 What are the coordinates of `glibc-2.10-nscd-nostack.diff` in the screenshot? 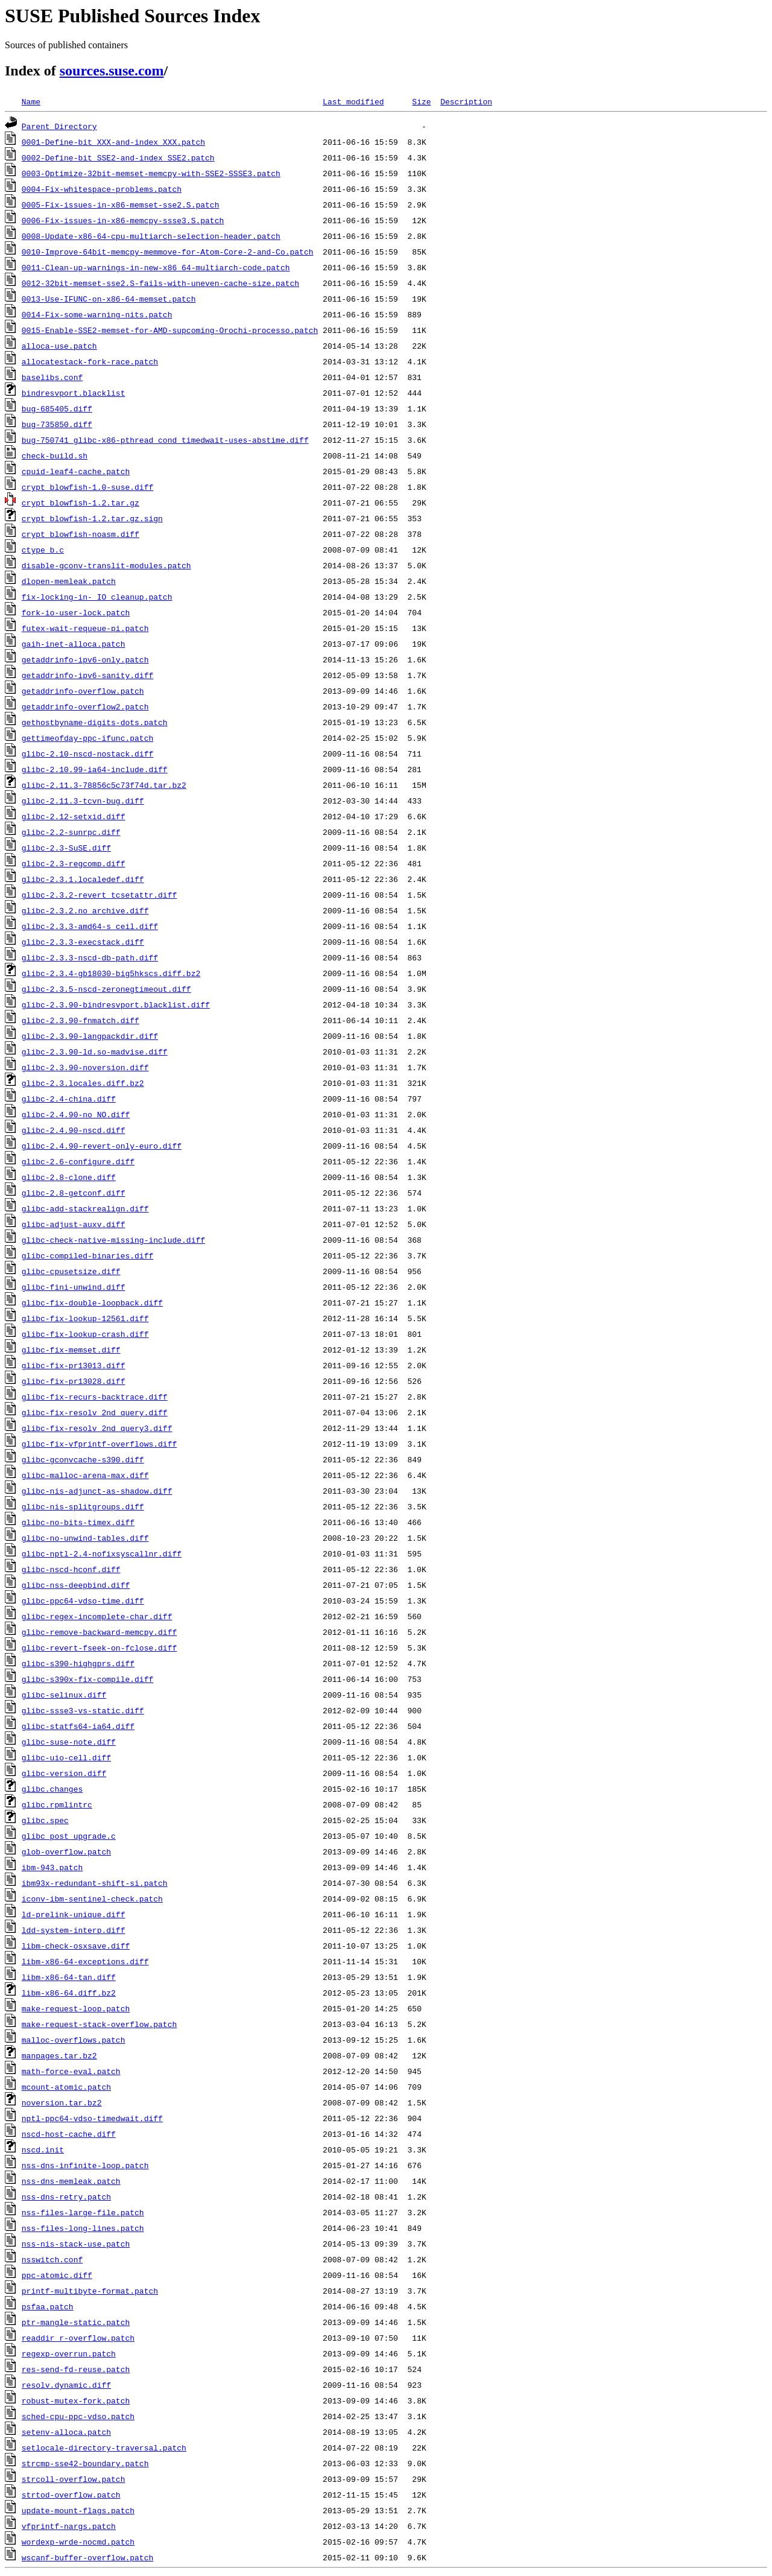 It's located at (87, 753).